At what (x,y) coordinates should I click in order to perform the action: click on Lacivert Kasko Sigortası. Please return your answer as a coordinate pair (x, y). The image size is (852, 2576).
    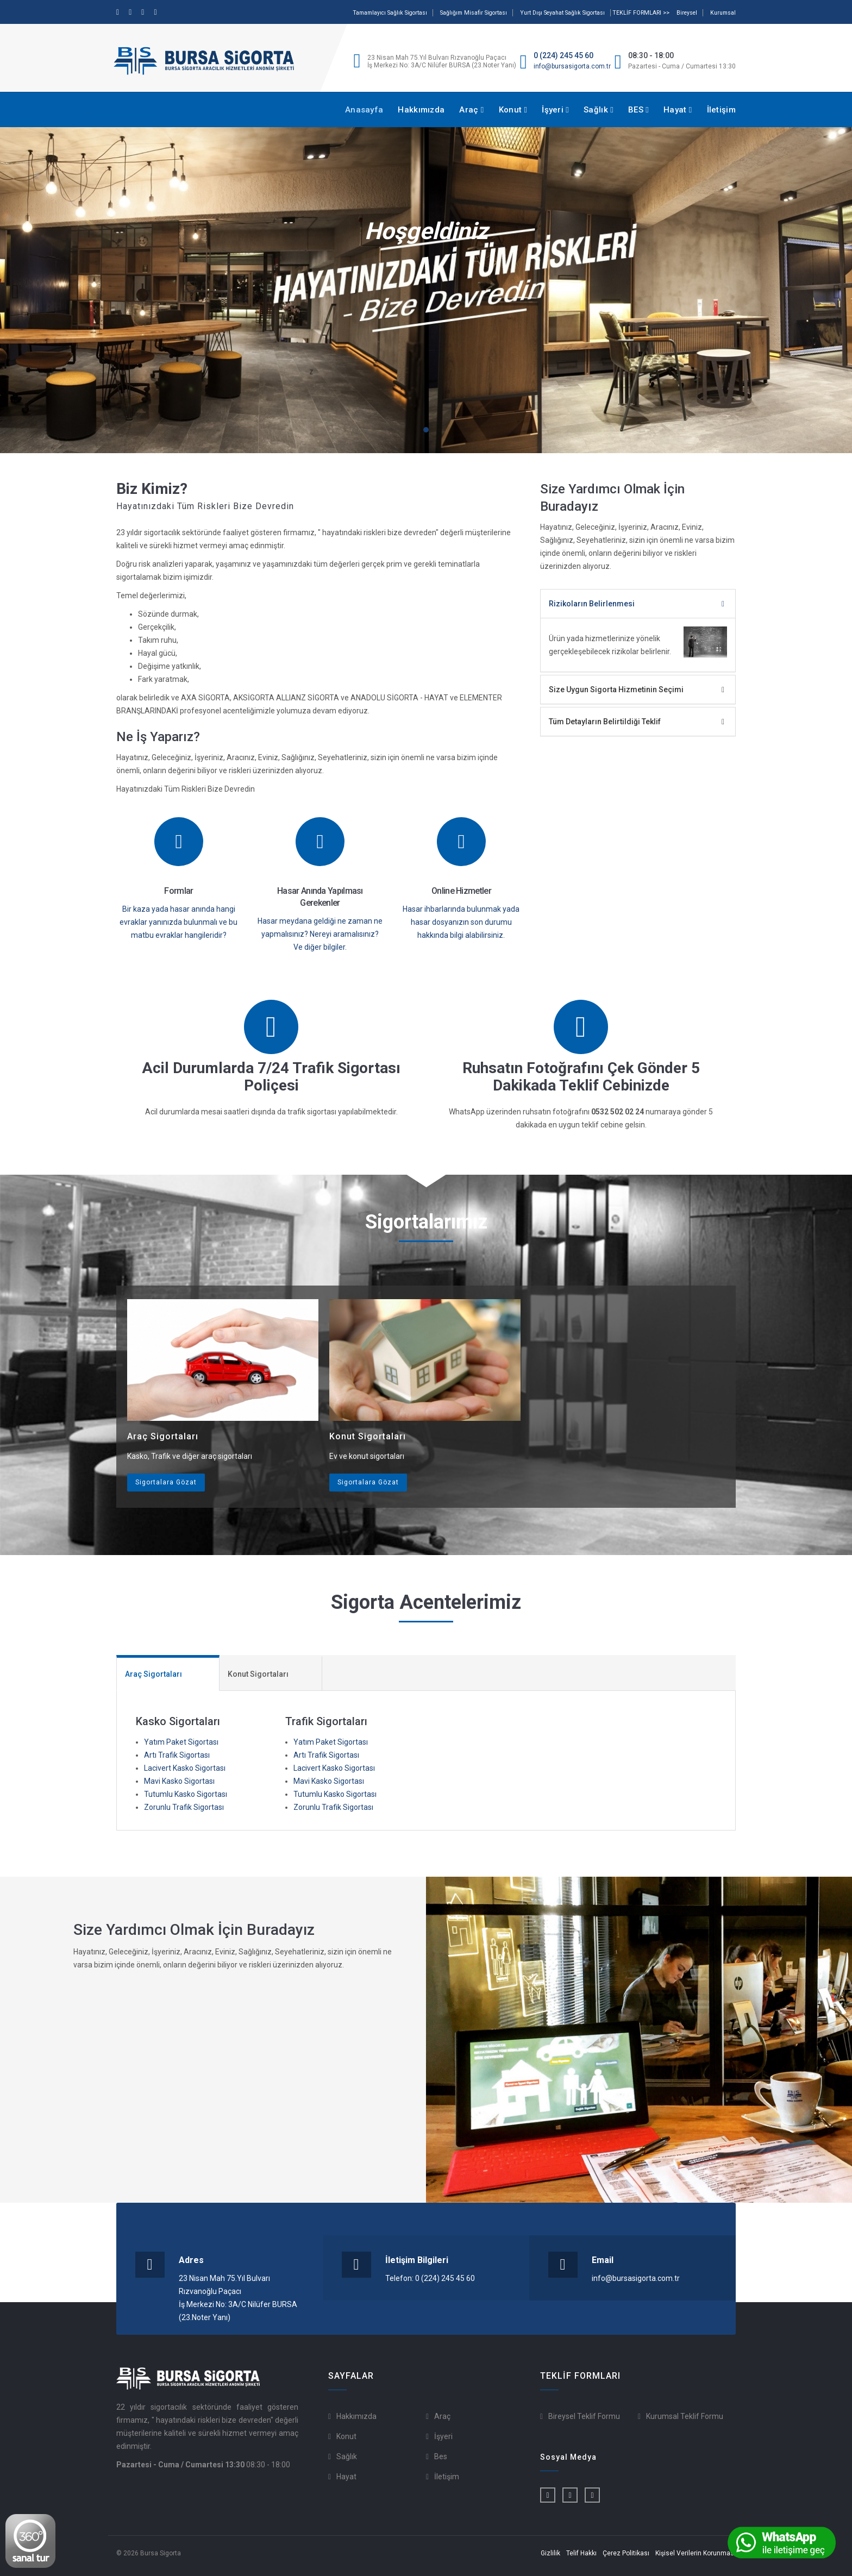
    Looking at the image, I should click on (184, 1768).